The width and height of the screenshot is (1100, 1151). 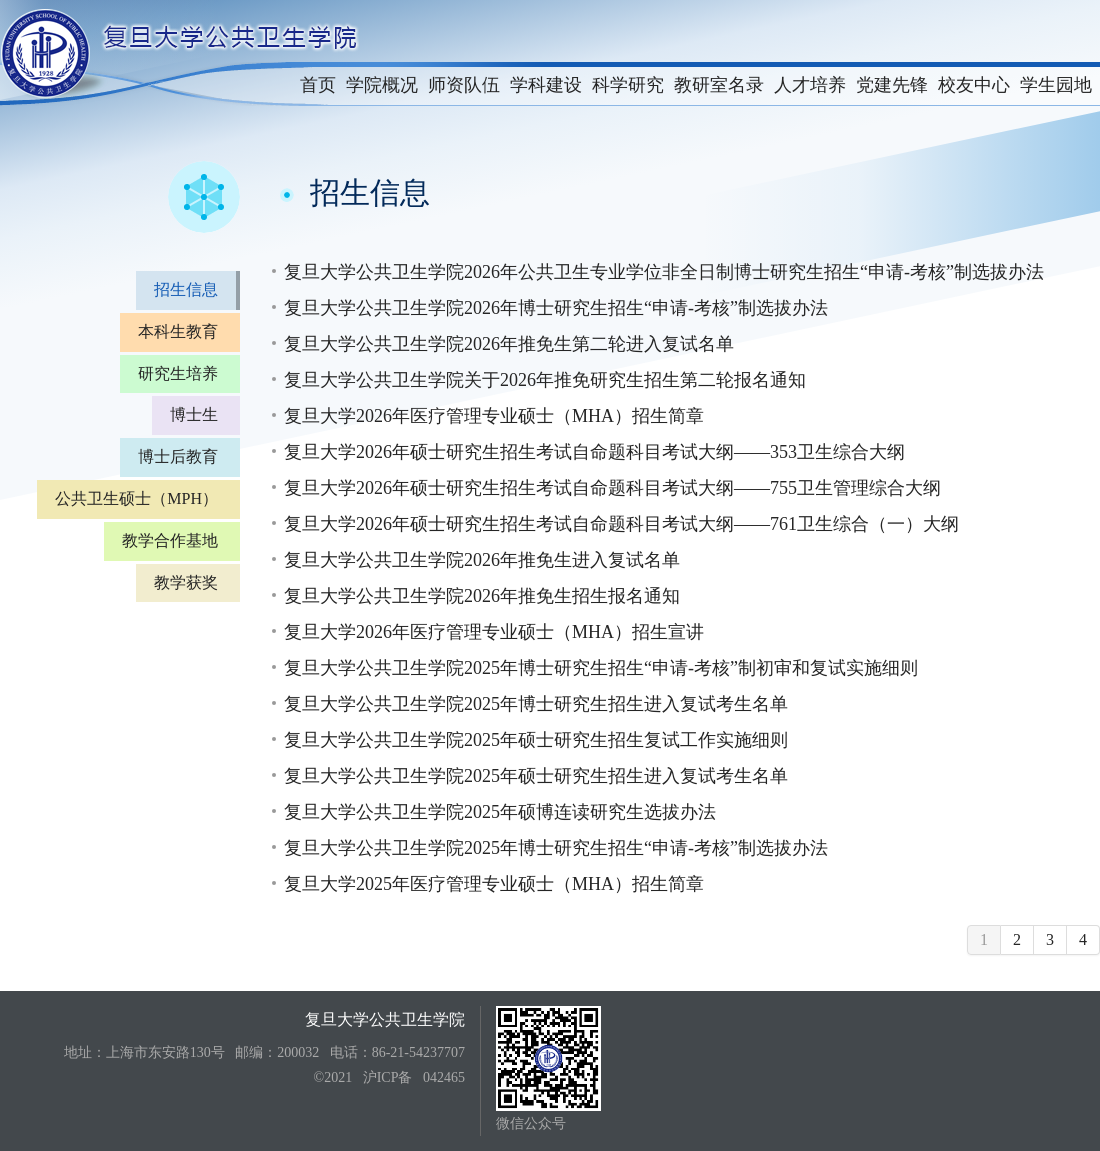 I want to click on 复旦大学公共卫生学院2026年推免生进入复试名单, so click(x=482, y=560).